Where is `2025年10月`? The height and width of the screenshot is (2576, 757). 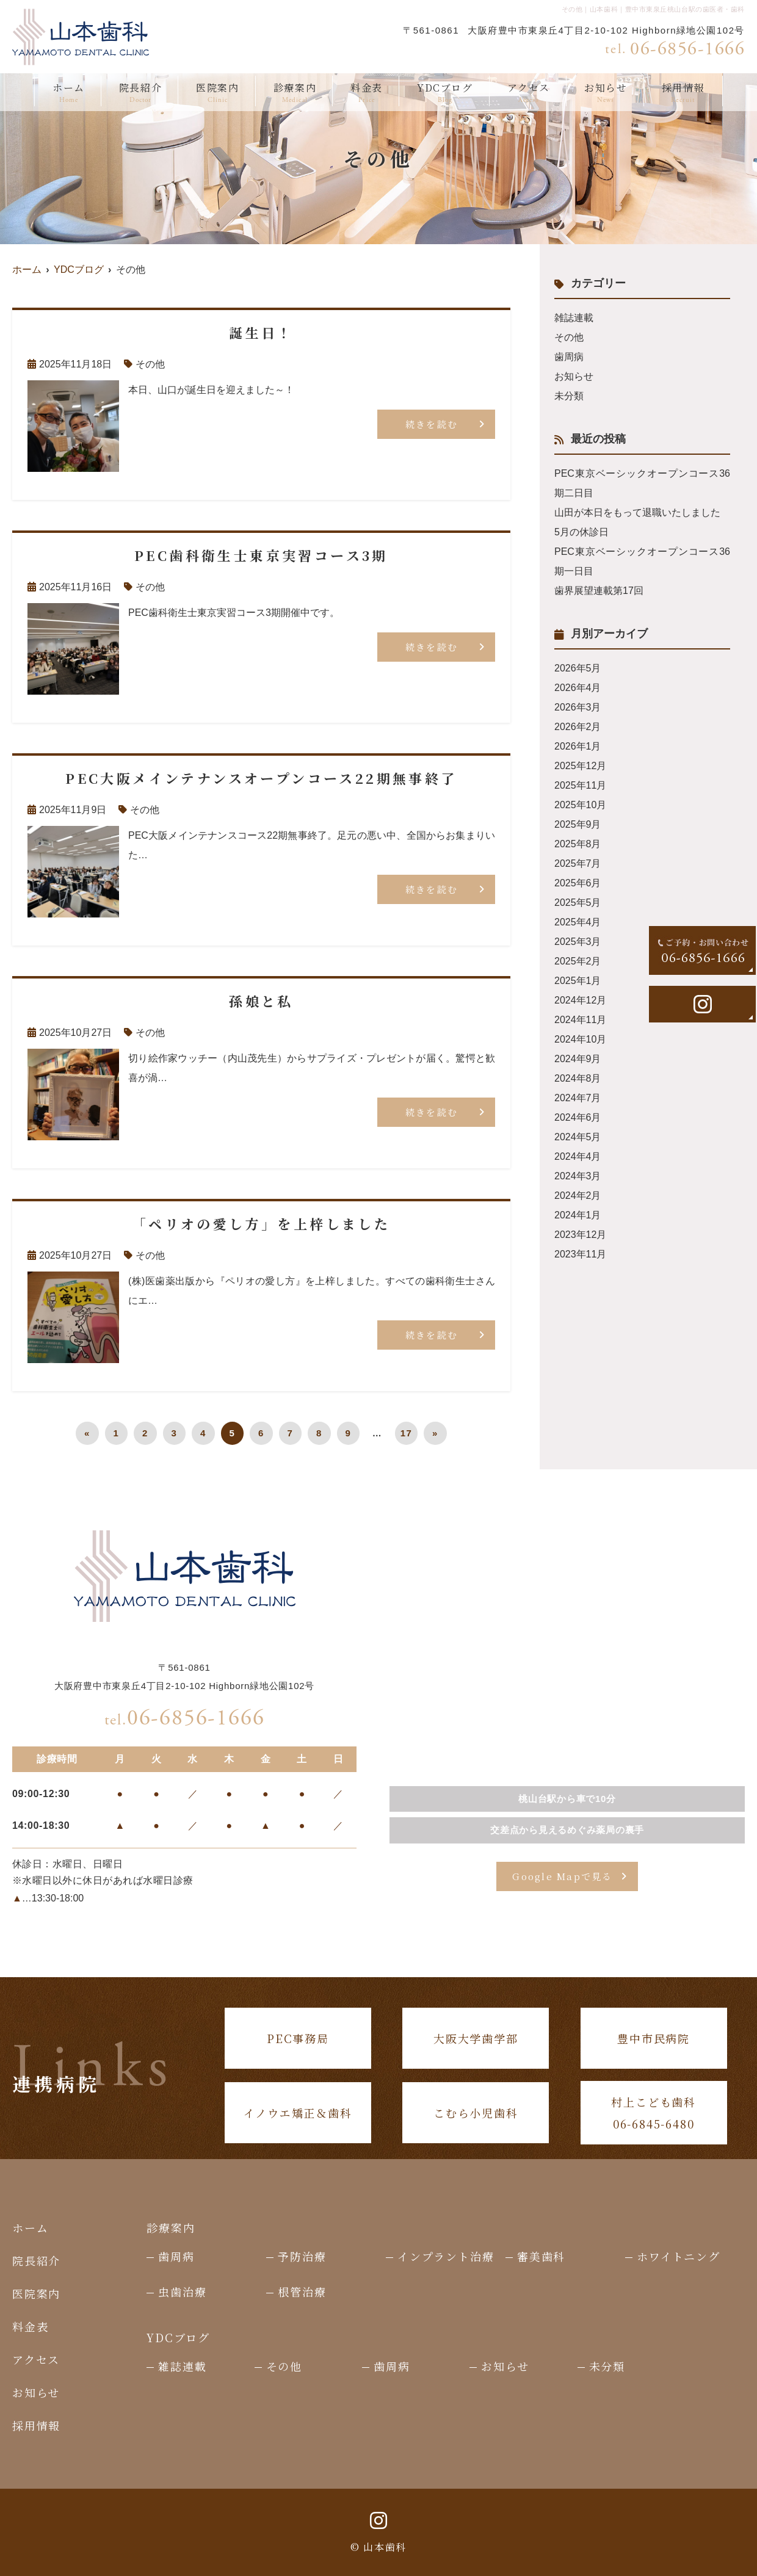 2025年10月 is located at coordinates (580, 805).